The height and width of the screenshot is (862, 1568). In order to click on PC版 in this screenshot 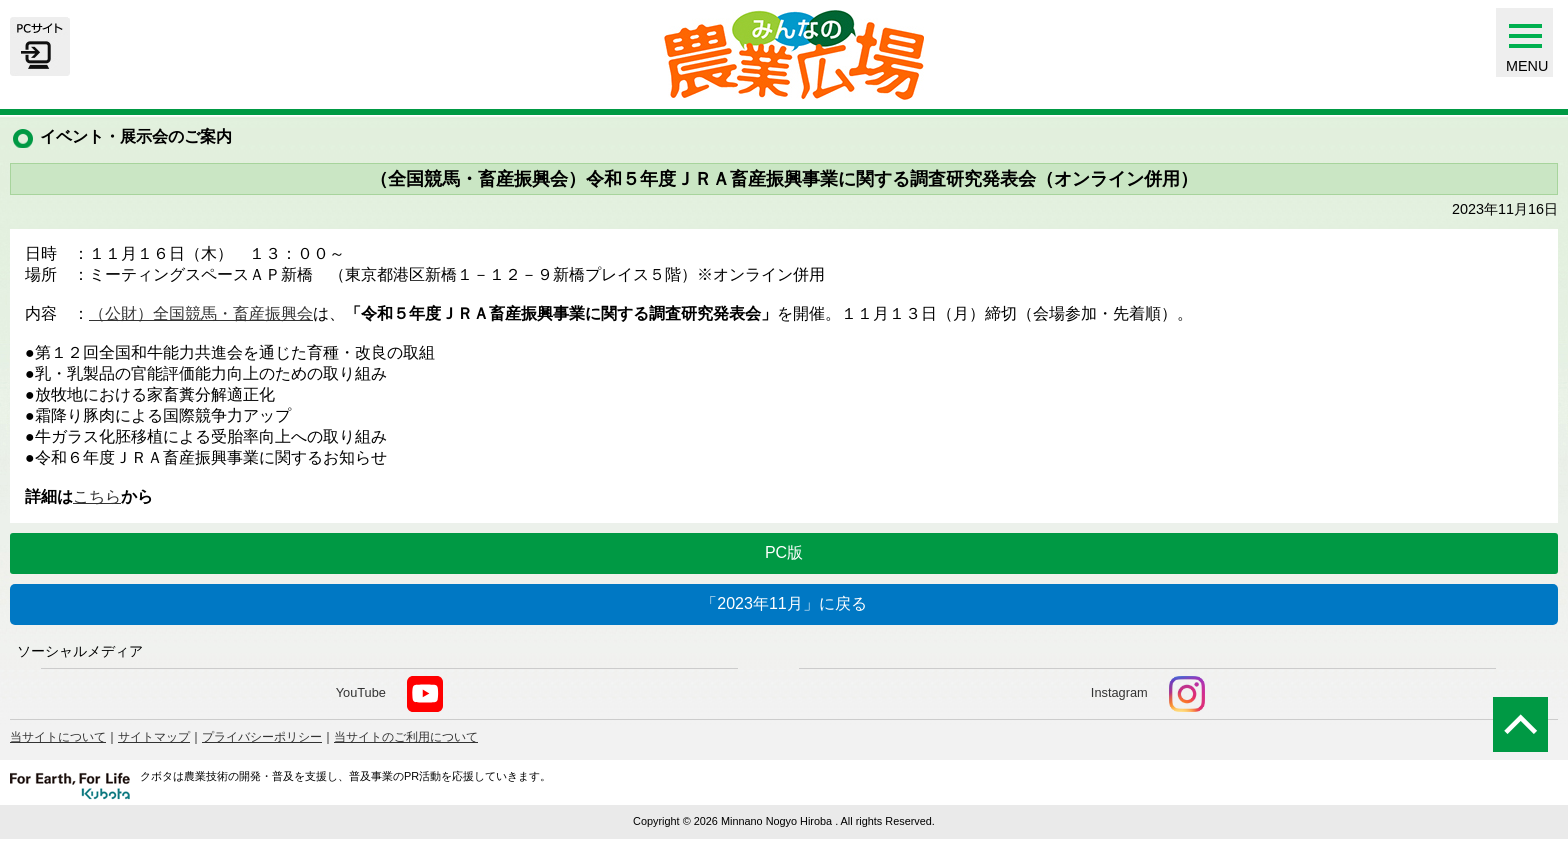, I will do `click(784, 552)`.